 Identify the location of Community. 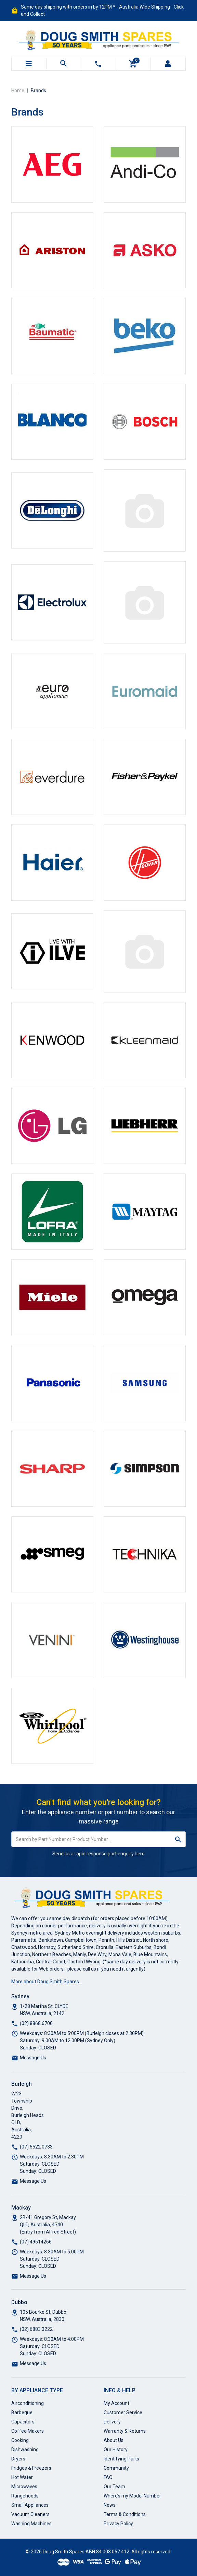
(116, 2468).